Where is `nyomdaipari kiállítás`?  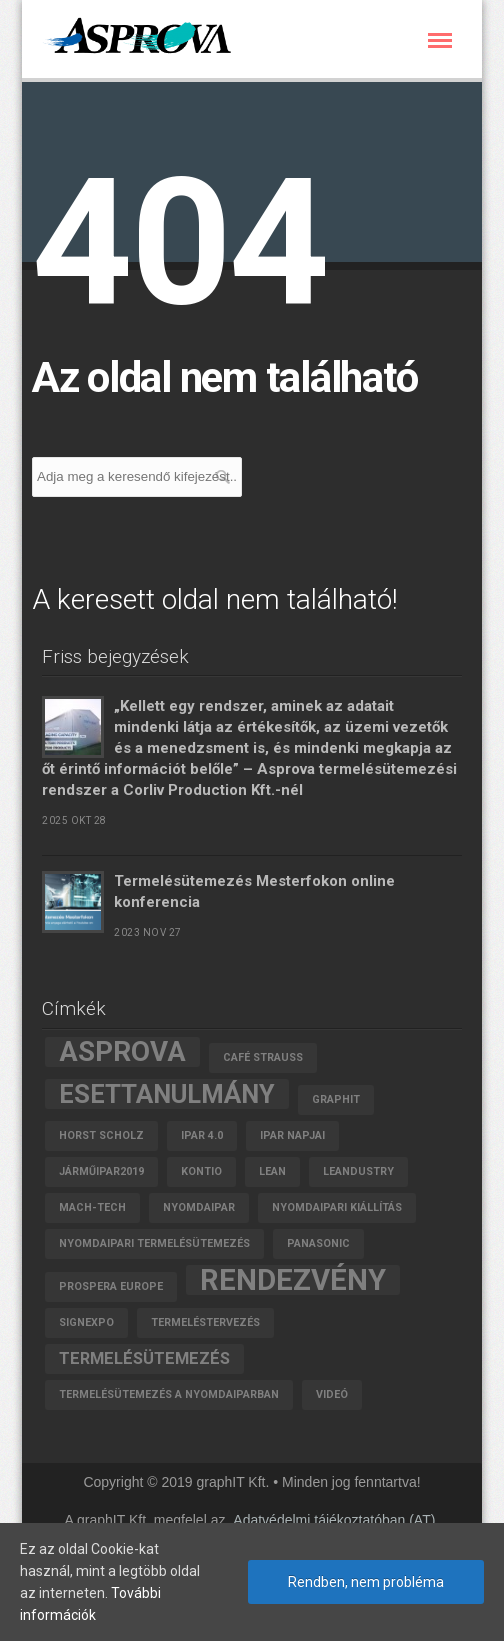 nyomdaipari kiállítás is located at coordinates (337, 1207).